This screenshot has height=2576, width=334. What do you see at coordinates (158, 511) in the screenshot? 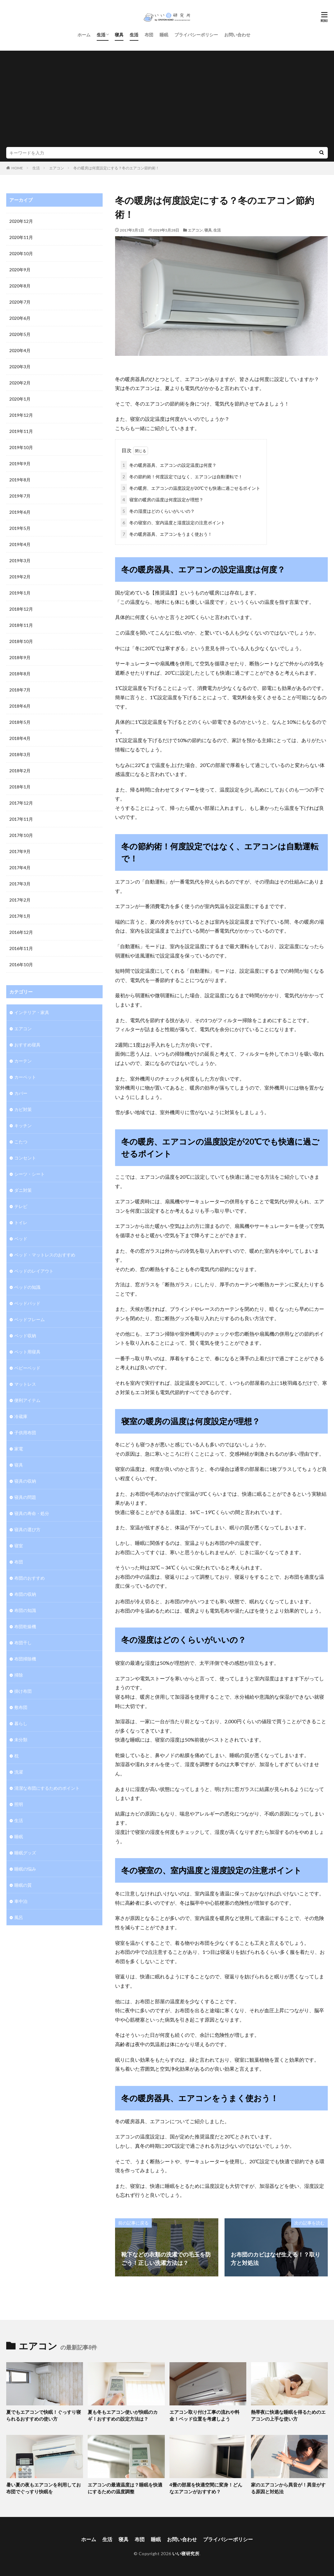
I see `冬の湿度はどのくらいがいいの？` at bounding box center [158, 511].